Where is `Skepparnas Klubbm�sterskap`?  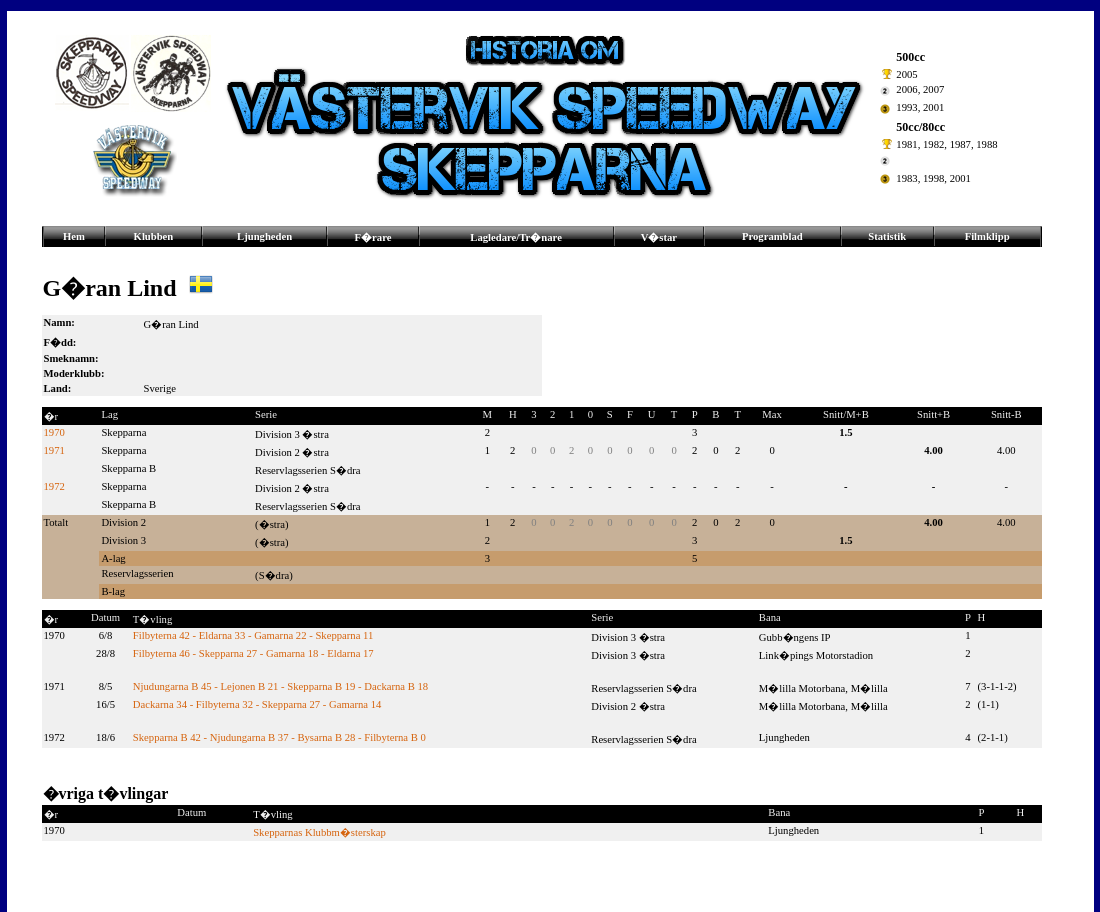 Skepparnas Klubbm�sterskap is located at coordinates (319, 832).